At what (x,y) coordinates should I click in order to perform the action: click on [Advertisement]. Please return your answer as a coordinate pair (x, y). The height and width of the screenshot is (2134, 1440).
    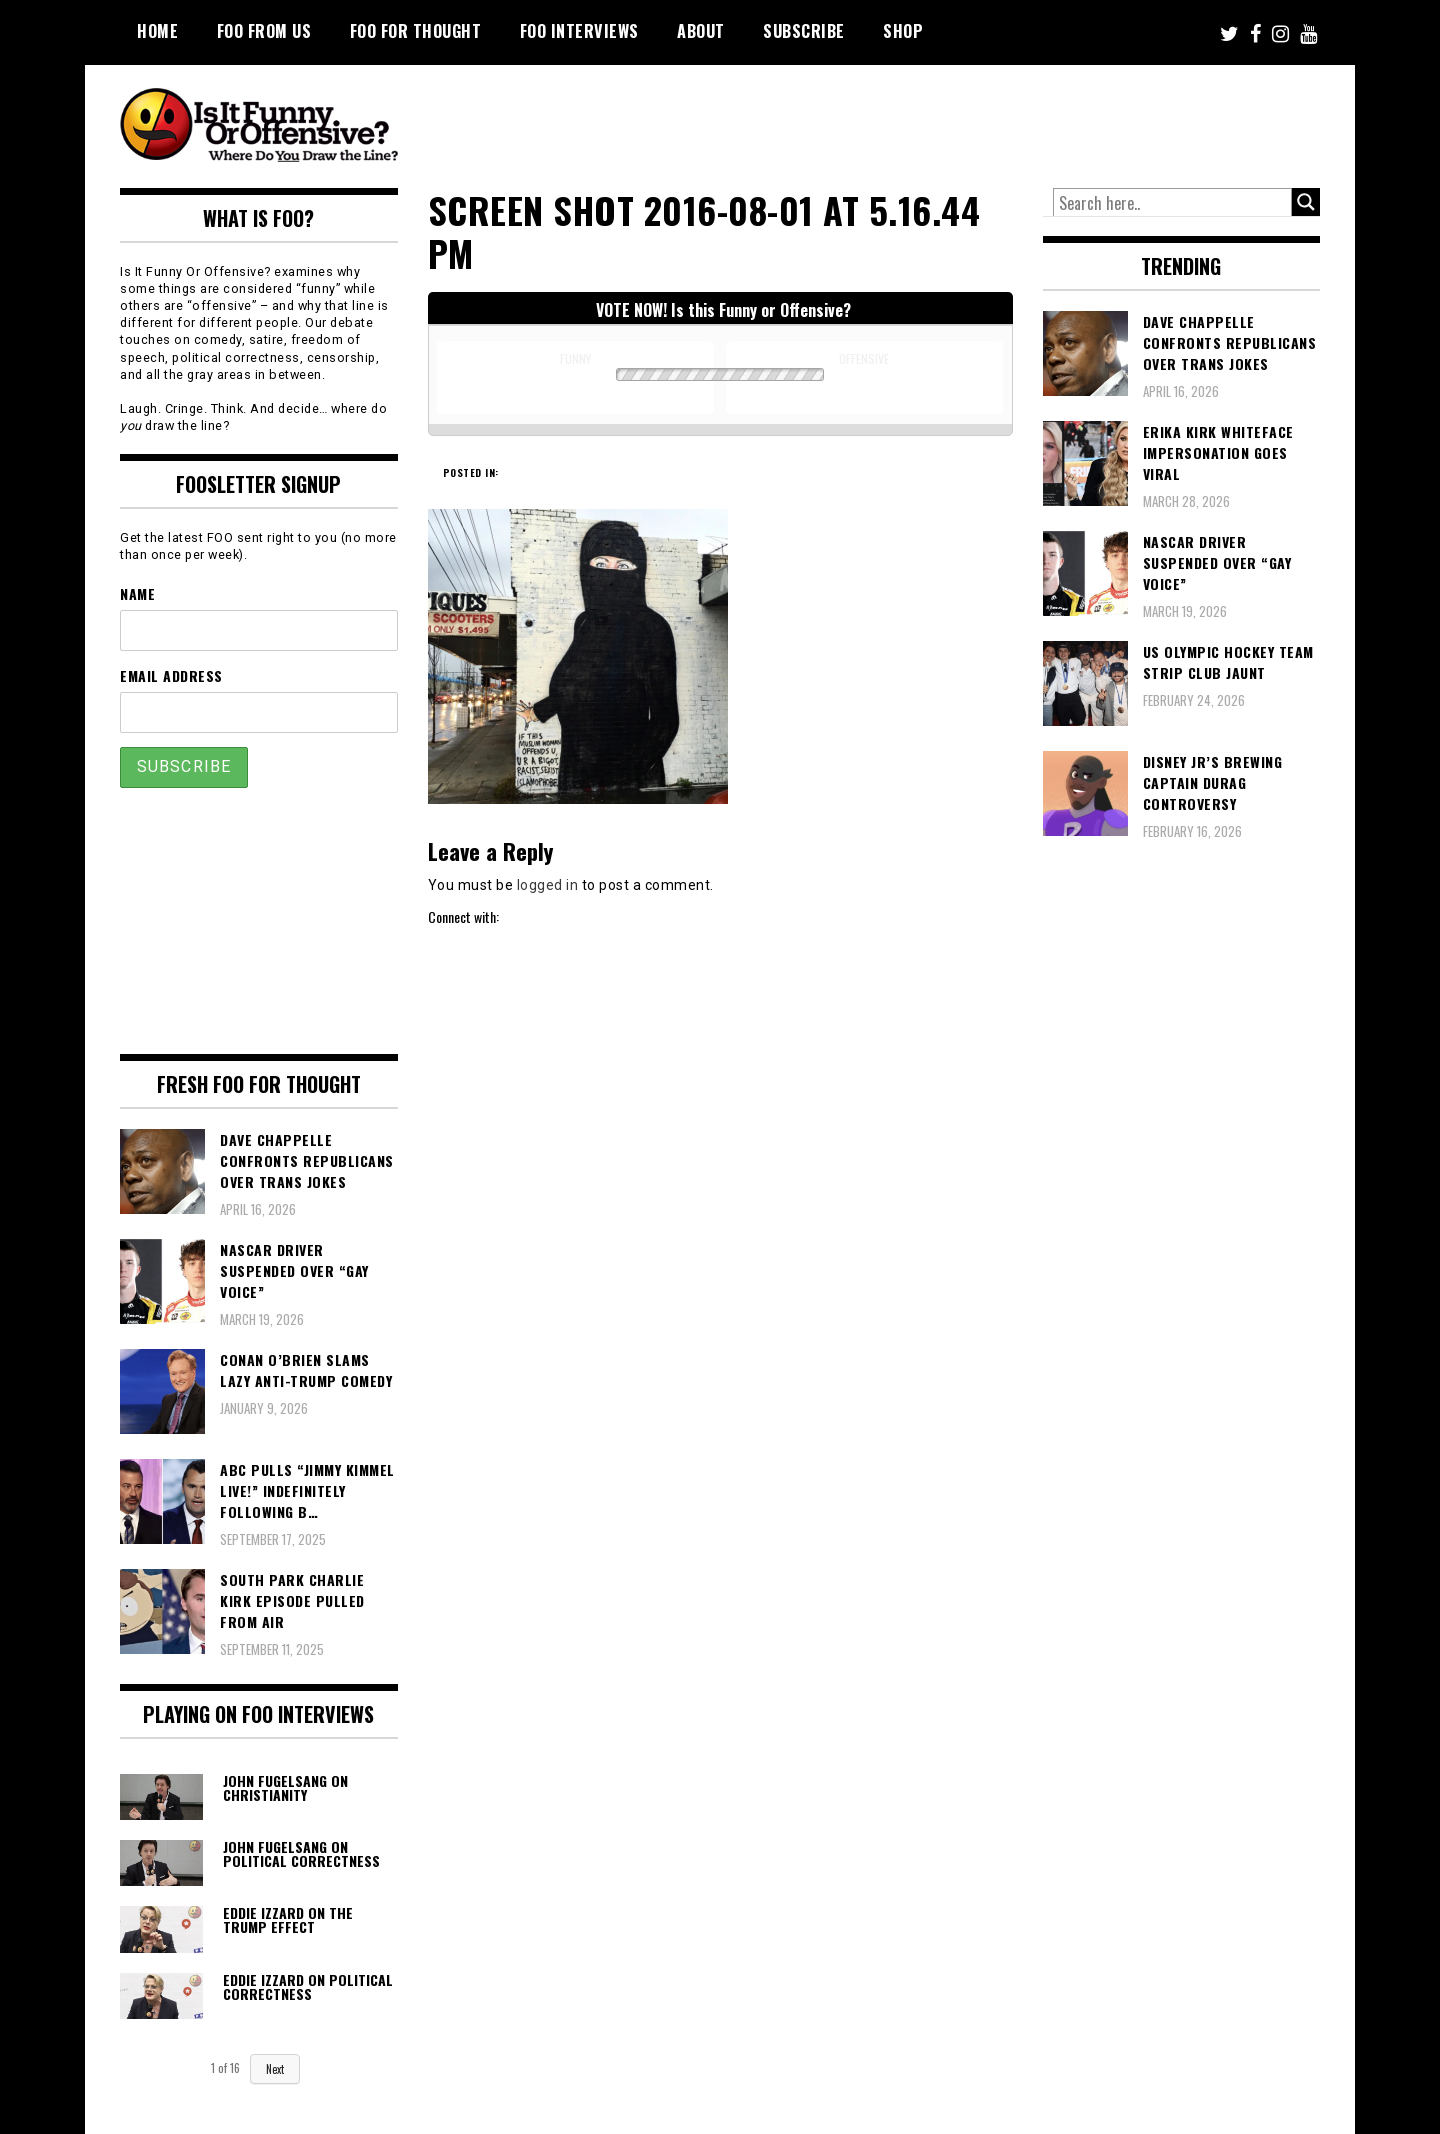
    Looking at the image, I should click on (946, 120).